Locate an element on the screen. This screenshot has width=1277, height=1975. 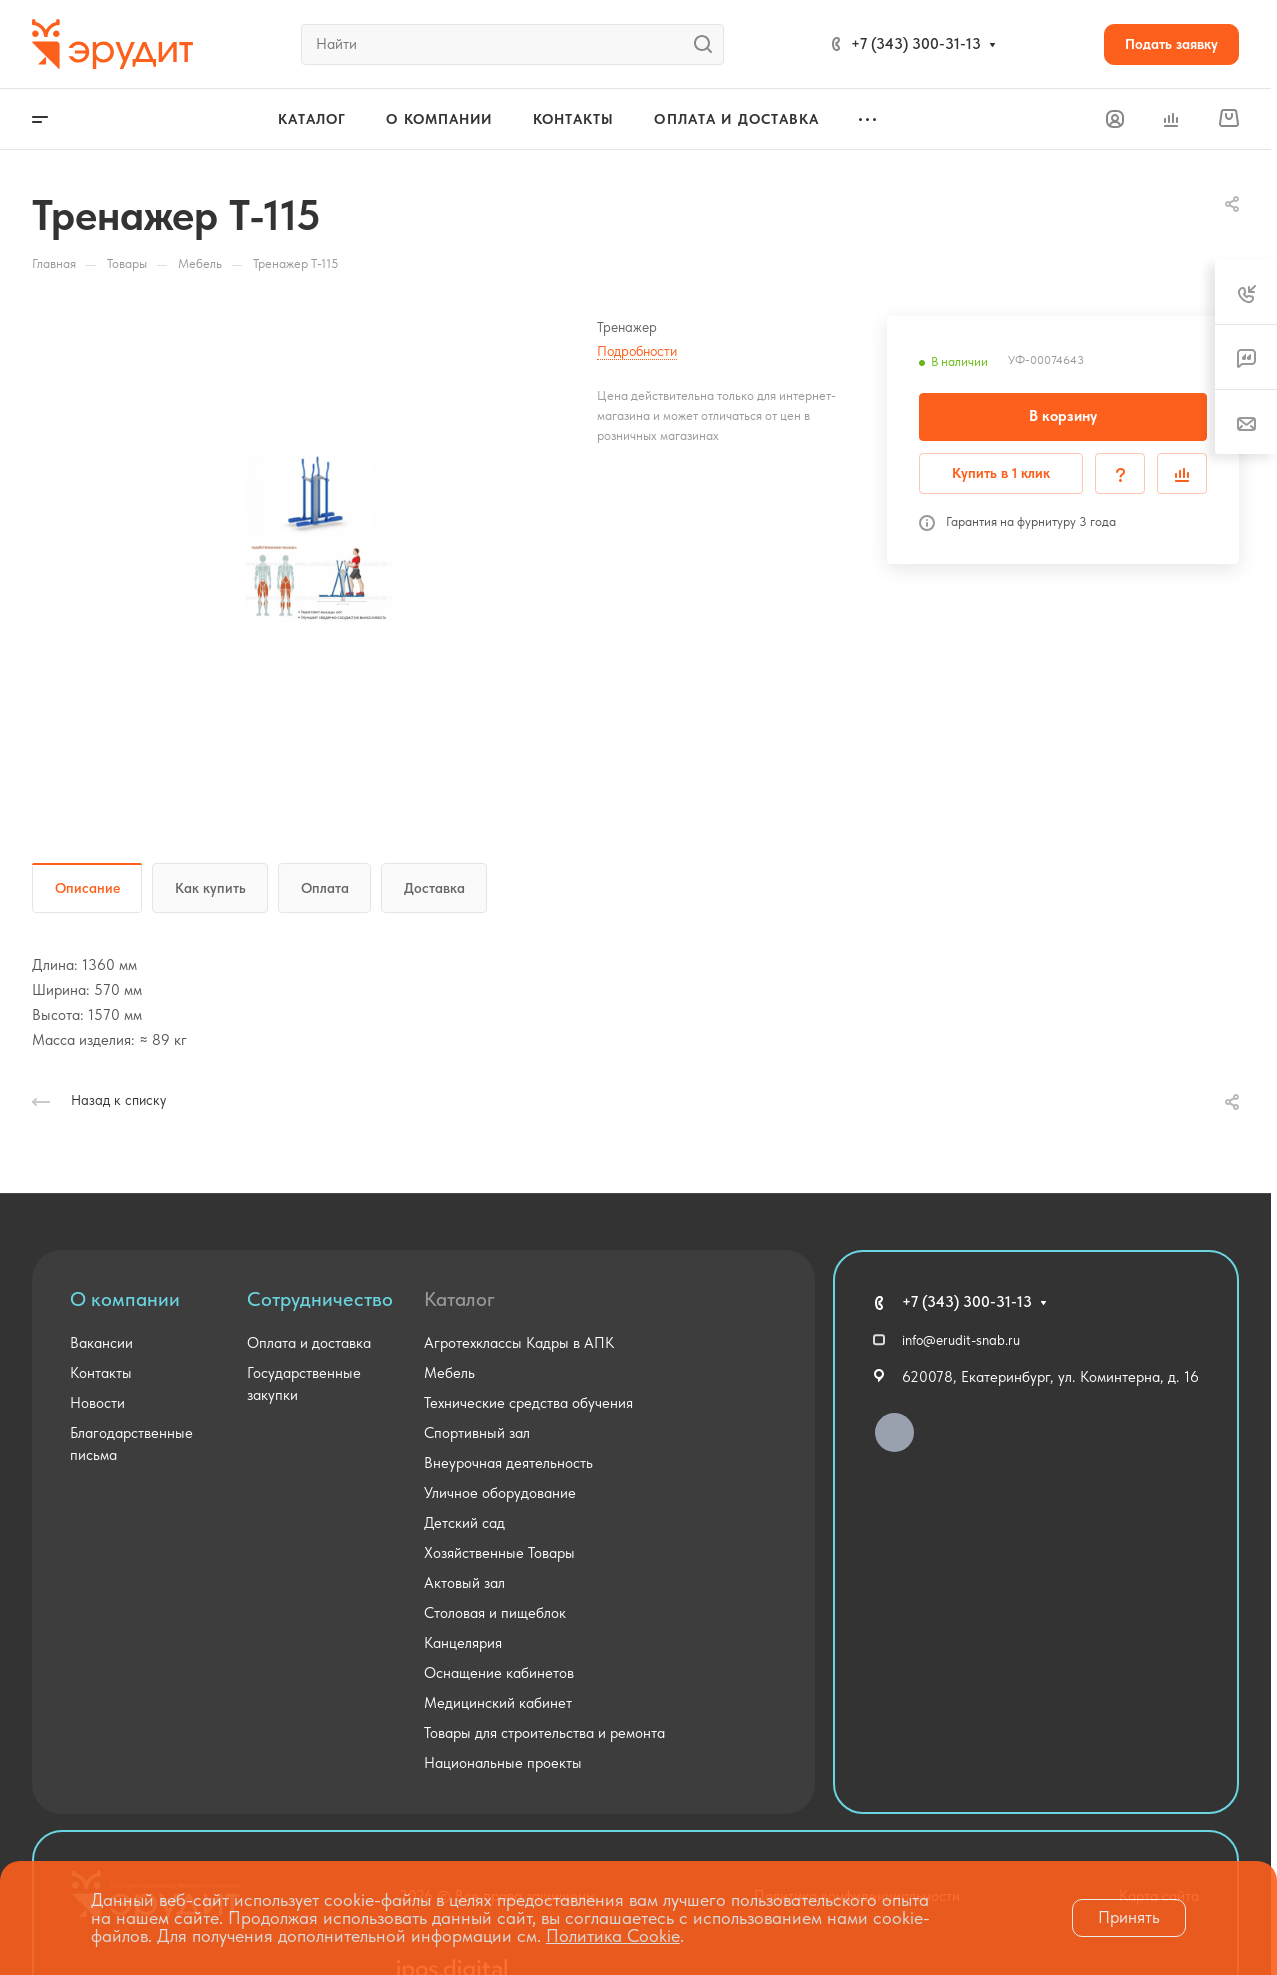
Внеурочная деятельность is located at coordinates (508, 1463).